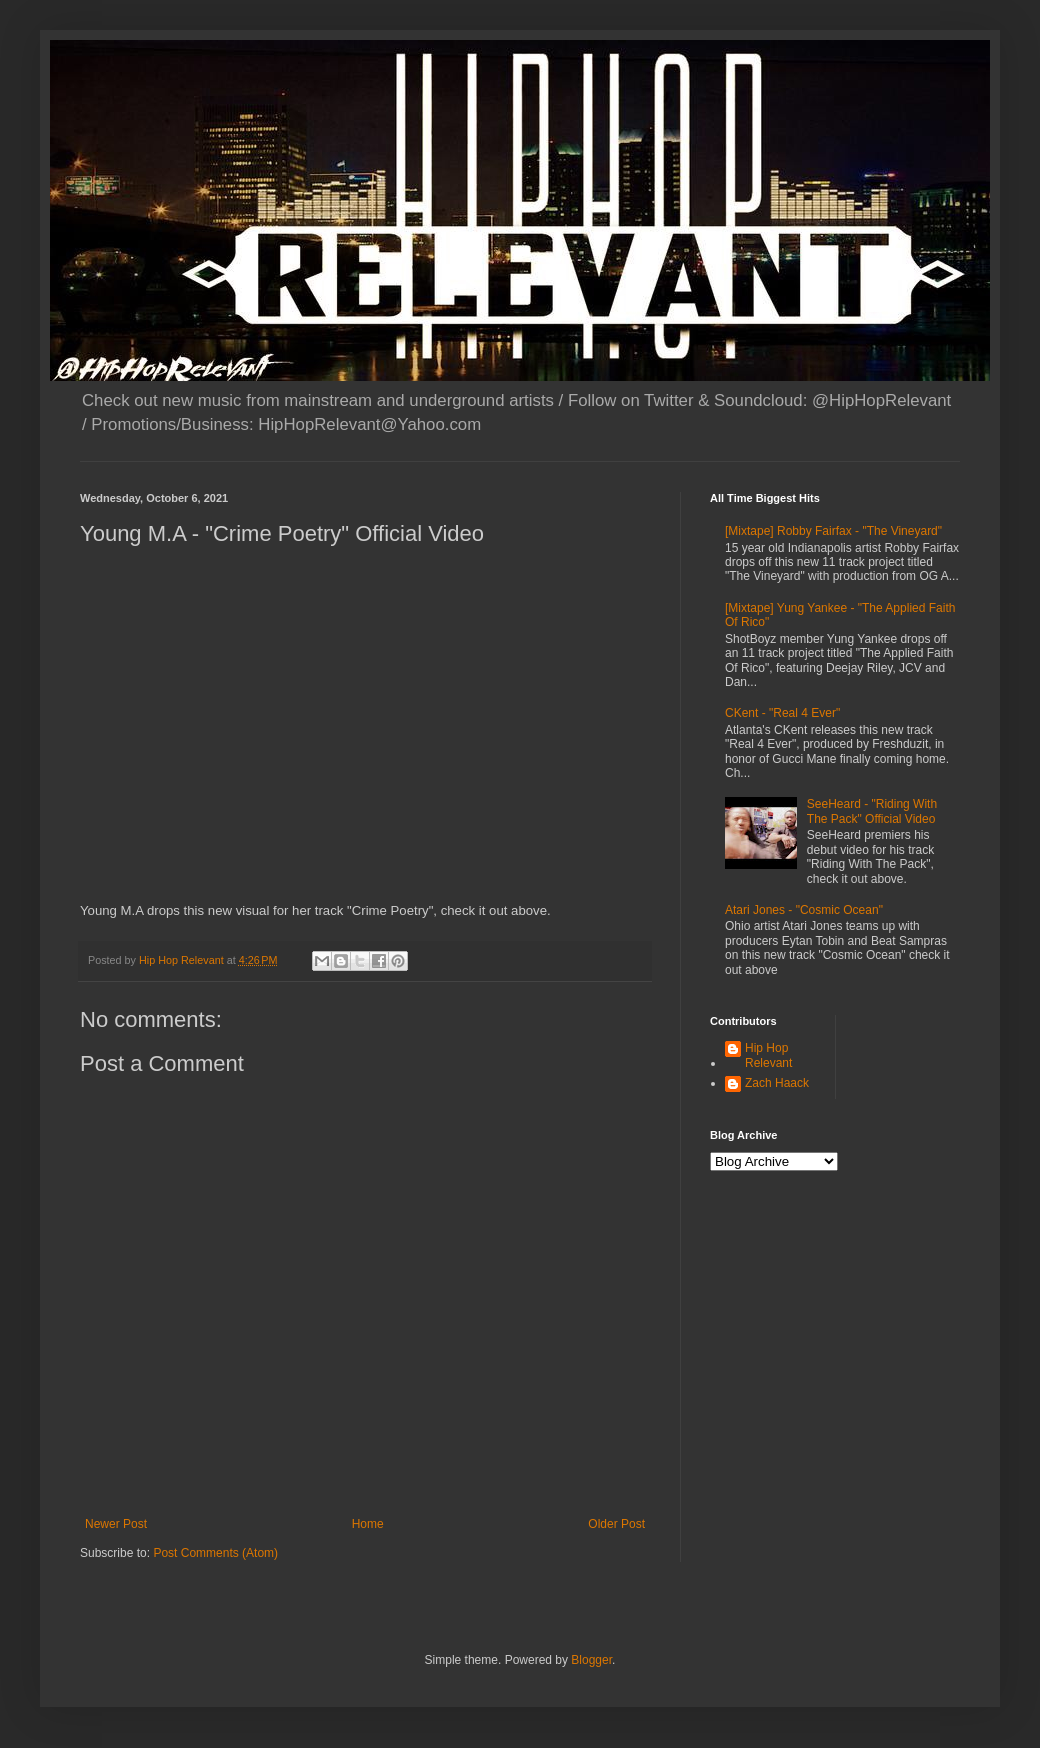 This screenshot has width=1040, height=1748. Describe the element at coordinates (782, 713) in the screenshot. I see `CKent - "Real 4 Ever"` at that location.